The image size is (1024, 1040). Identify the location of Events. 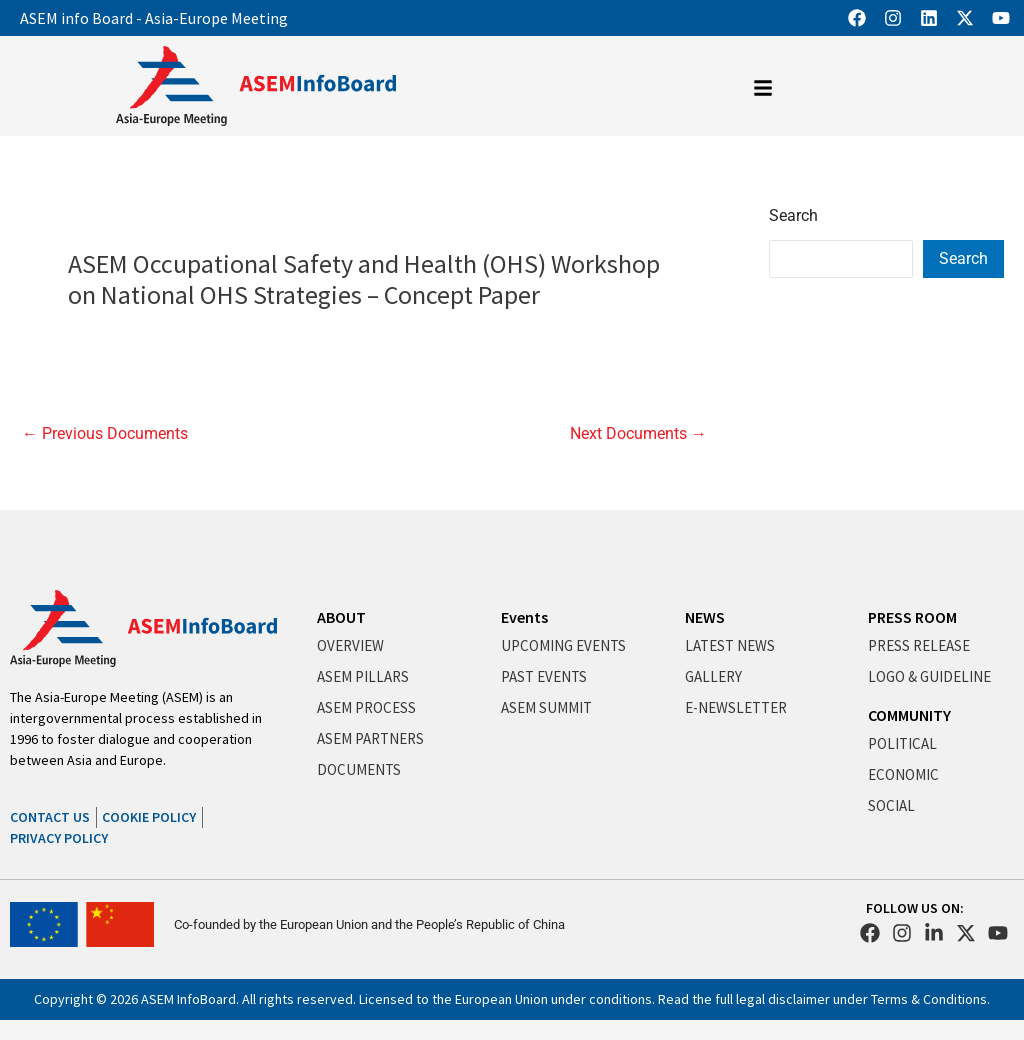
(524, 617).